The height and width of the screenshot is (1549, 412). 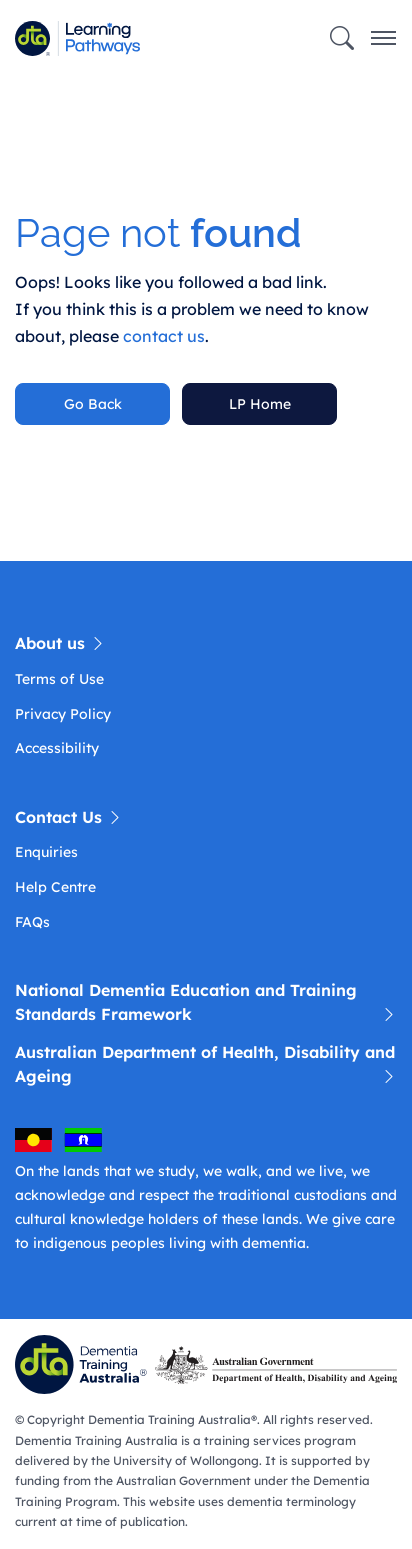 I want to click on Privacy Policy, so click(x=63, y=714).